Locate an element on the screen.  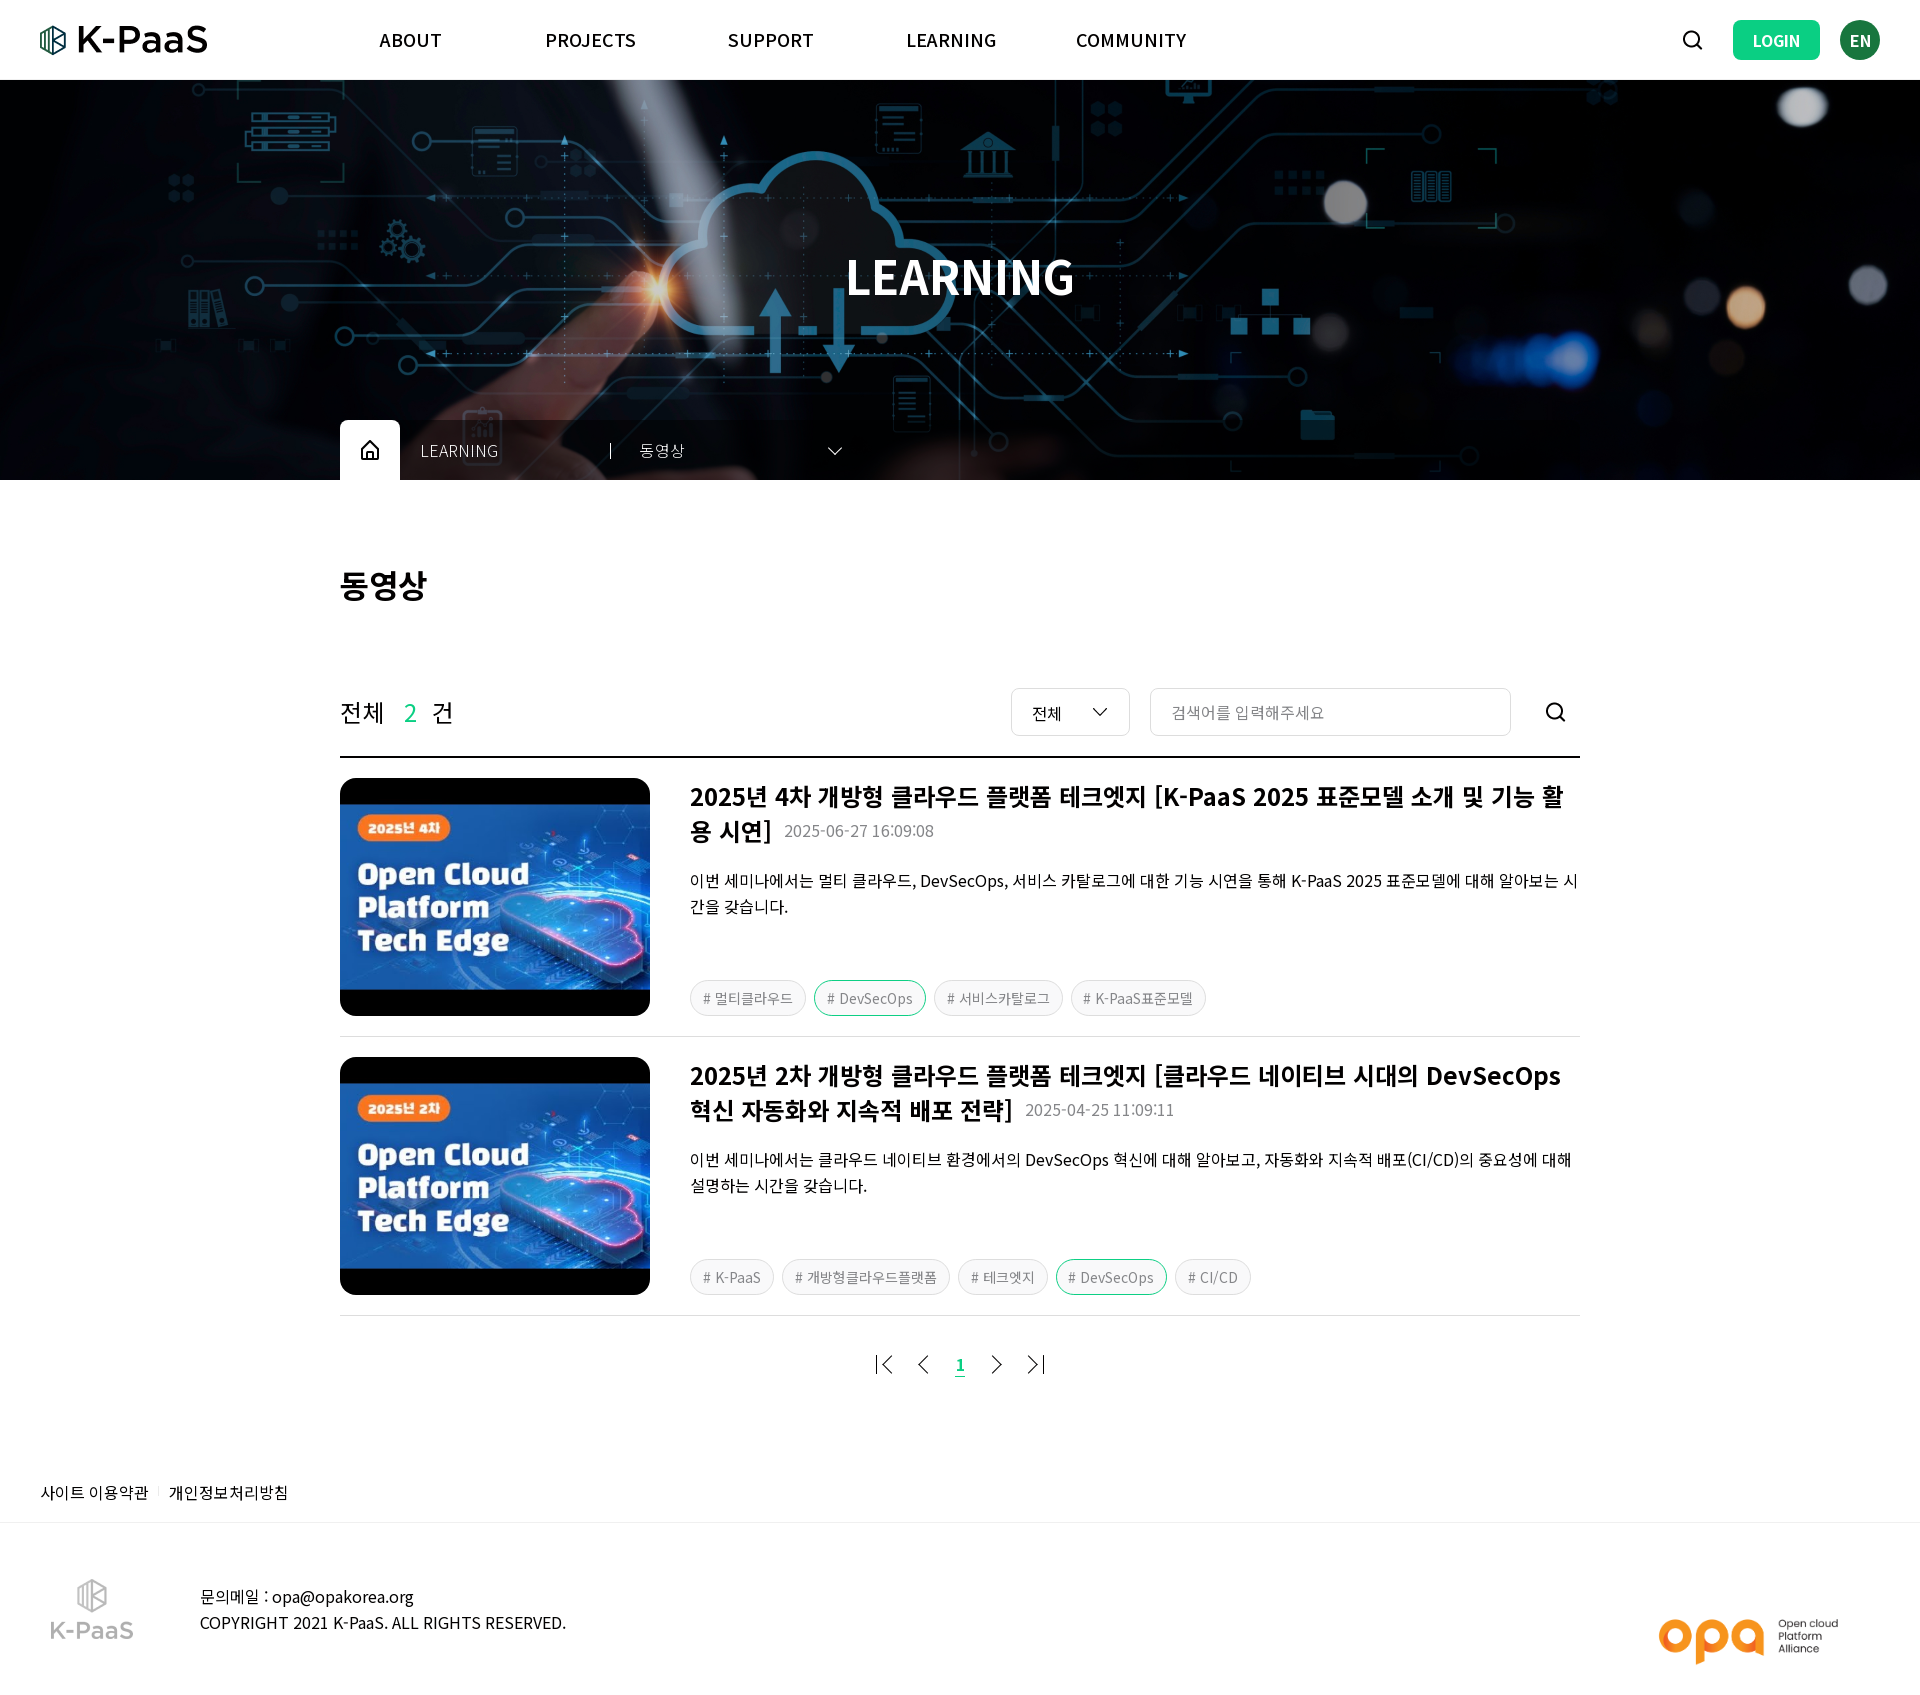
멀티클라우드 is located at coordinates (752, 998).